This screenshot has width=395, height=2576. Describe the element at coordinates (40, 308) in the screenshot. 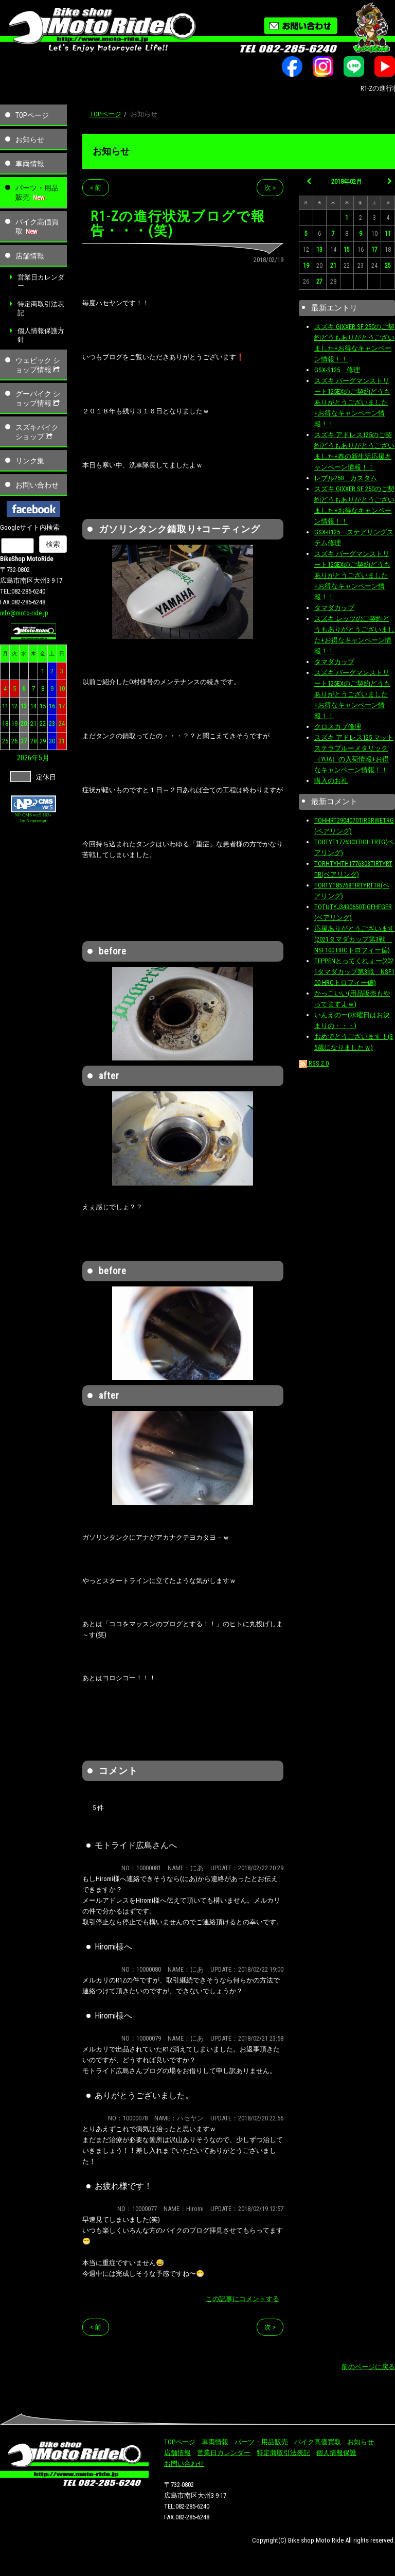

I see `特定商取引法表記` at that location.